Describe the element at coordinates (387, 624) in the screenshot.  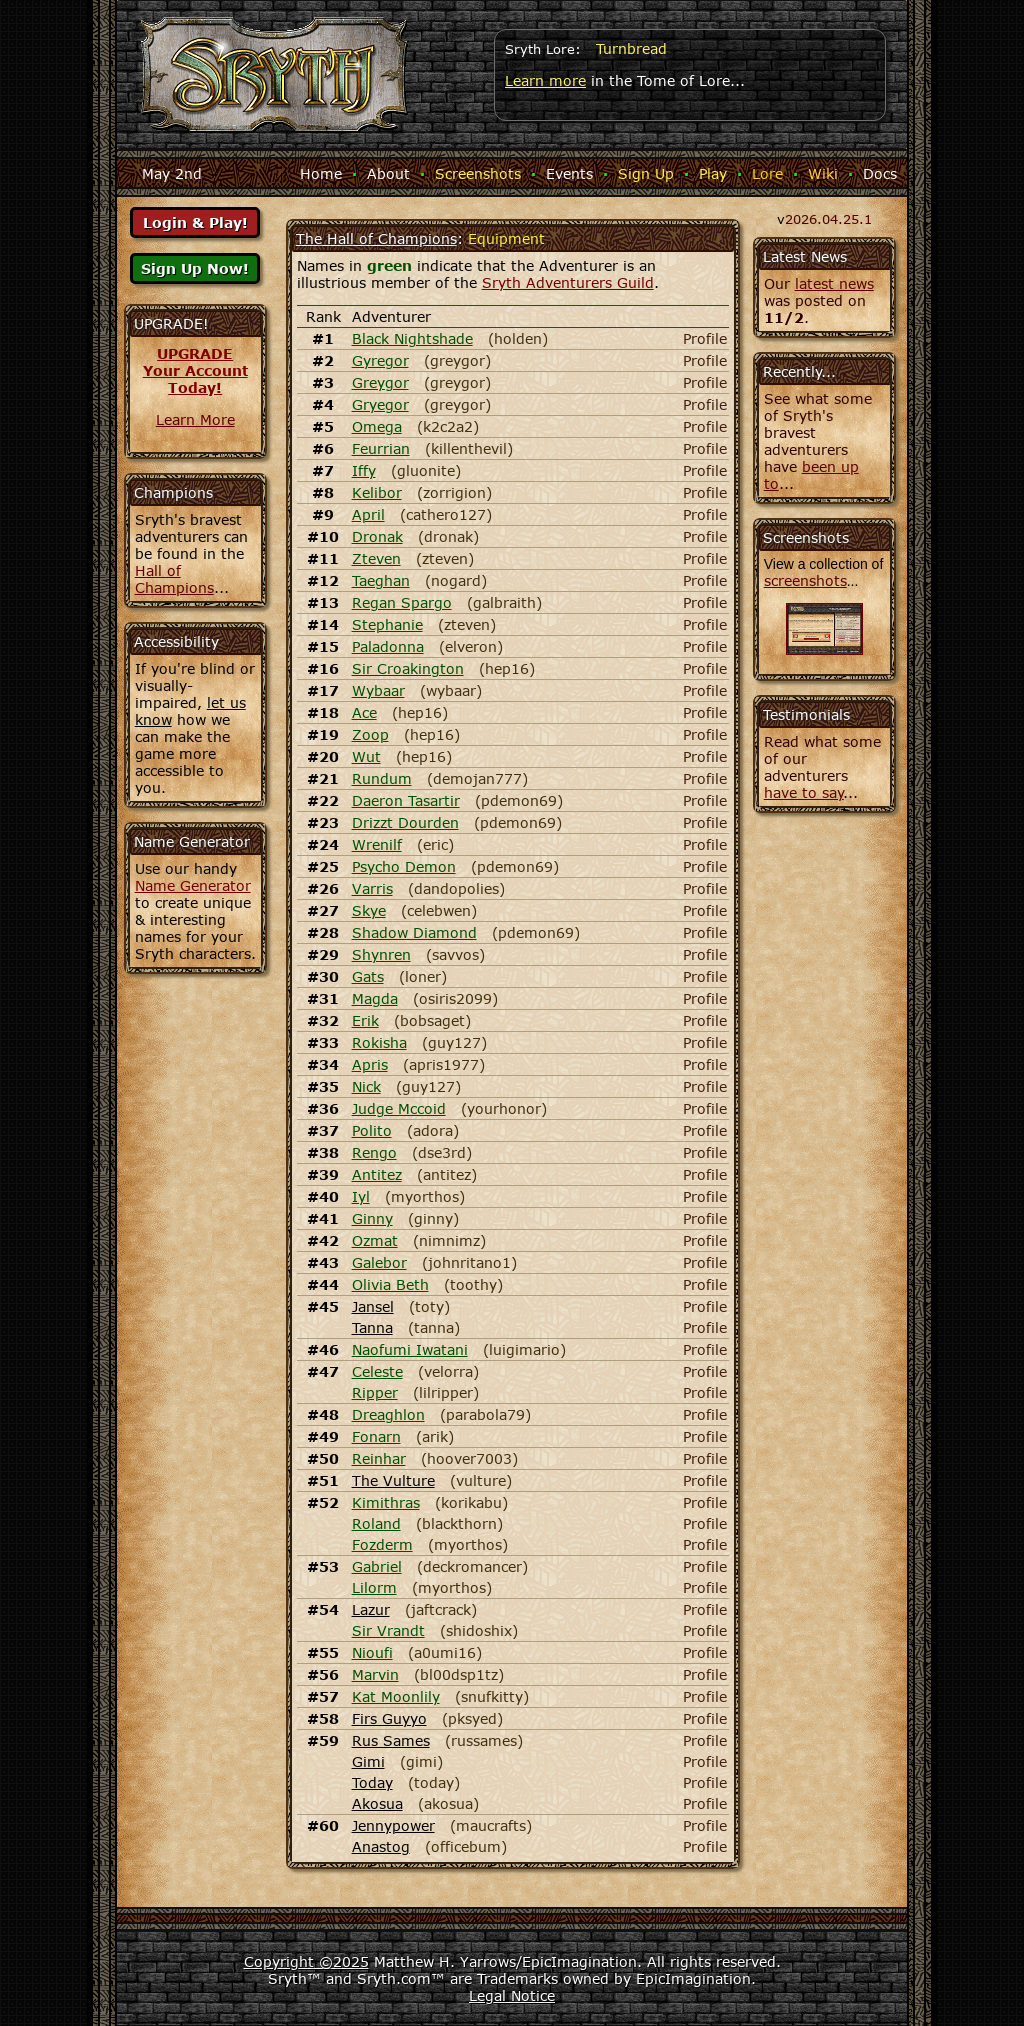
I see `Stephanie` at that location.